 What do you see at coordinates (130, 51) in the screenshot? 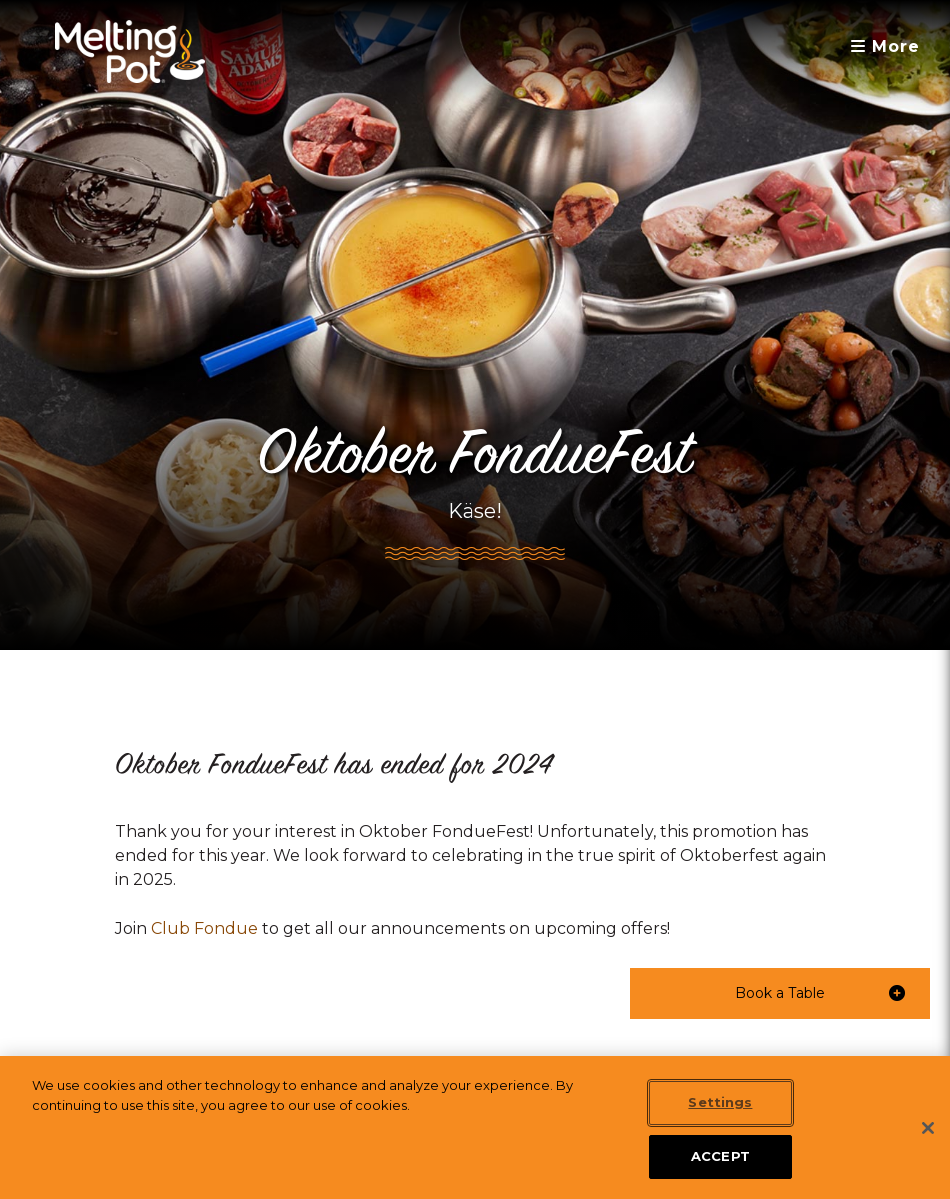
I see `[The Melting Pot Logo Home]` at bounding box center [130, 51].